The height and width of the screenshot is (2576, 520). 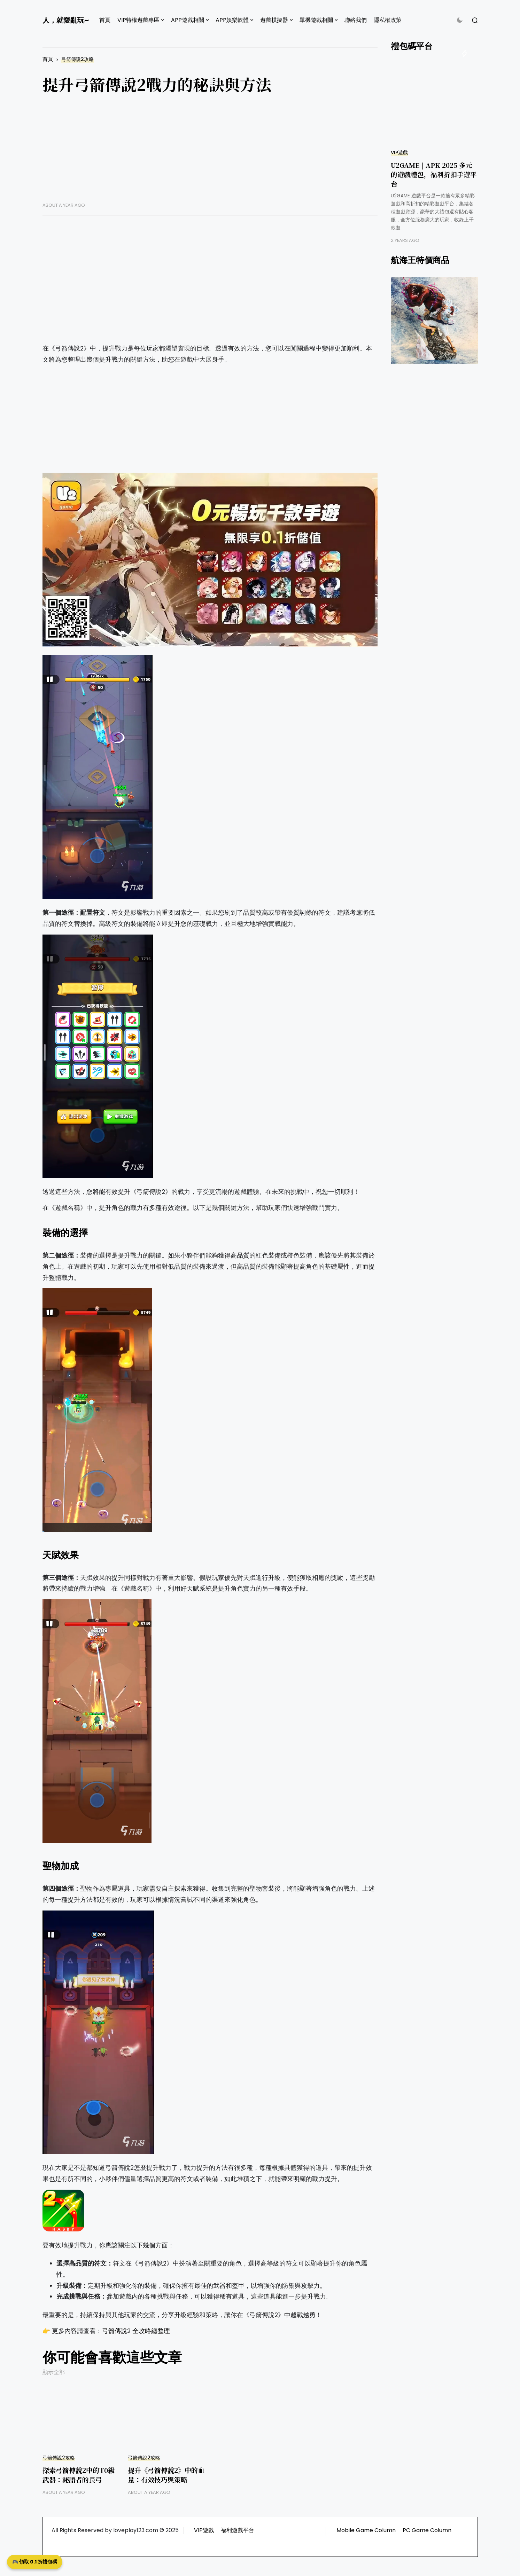 I want to click on 探索弓箭傳說2中的T0級武器：祕語者的長弓, so click(x=78, y=2474).